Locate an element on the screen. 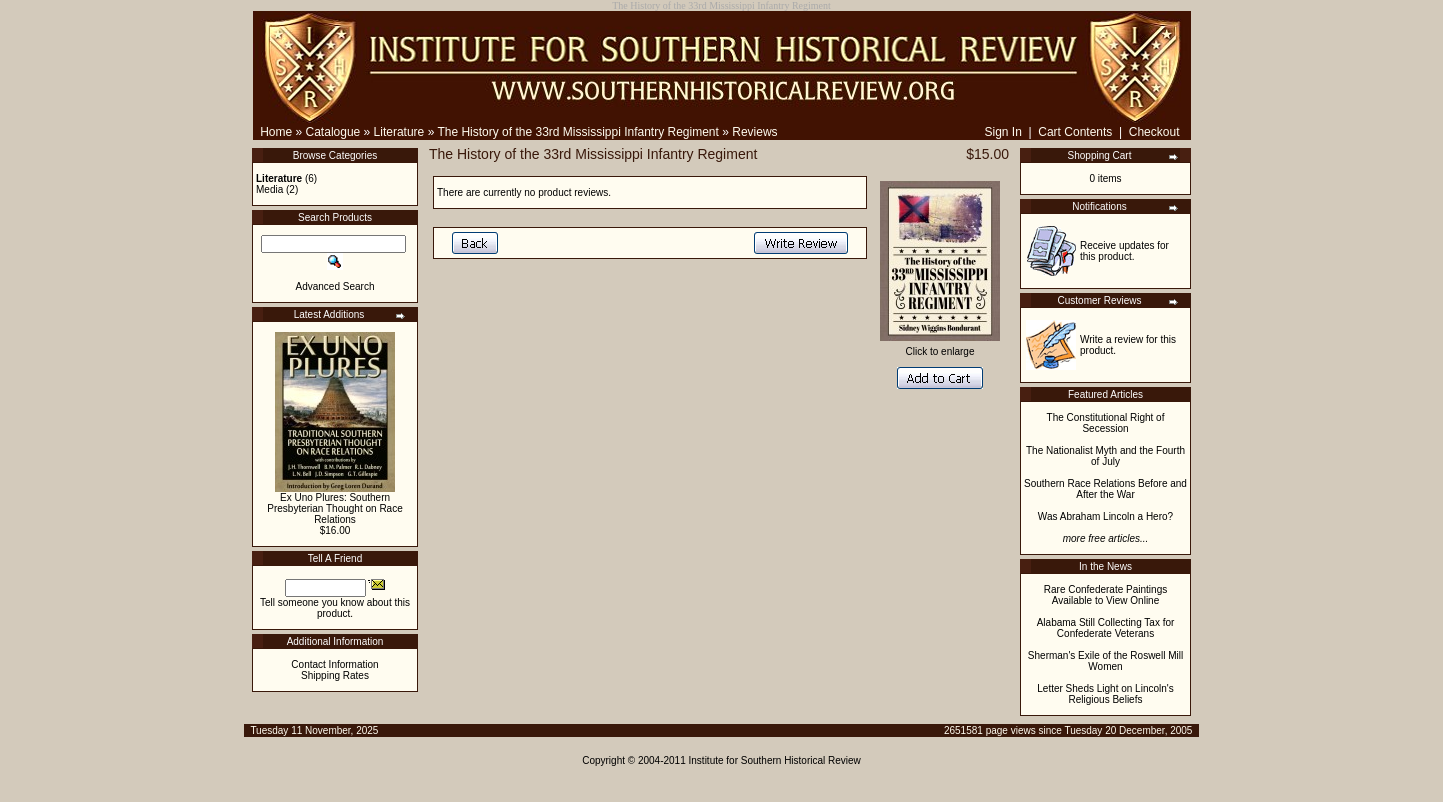  Letter Sheds Light on Lincoln's Religious Beliefs is located at coordinates (1105, 694).